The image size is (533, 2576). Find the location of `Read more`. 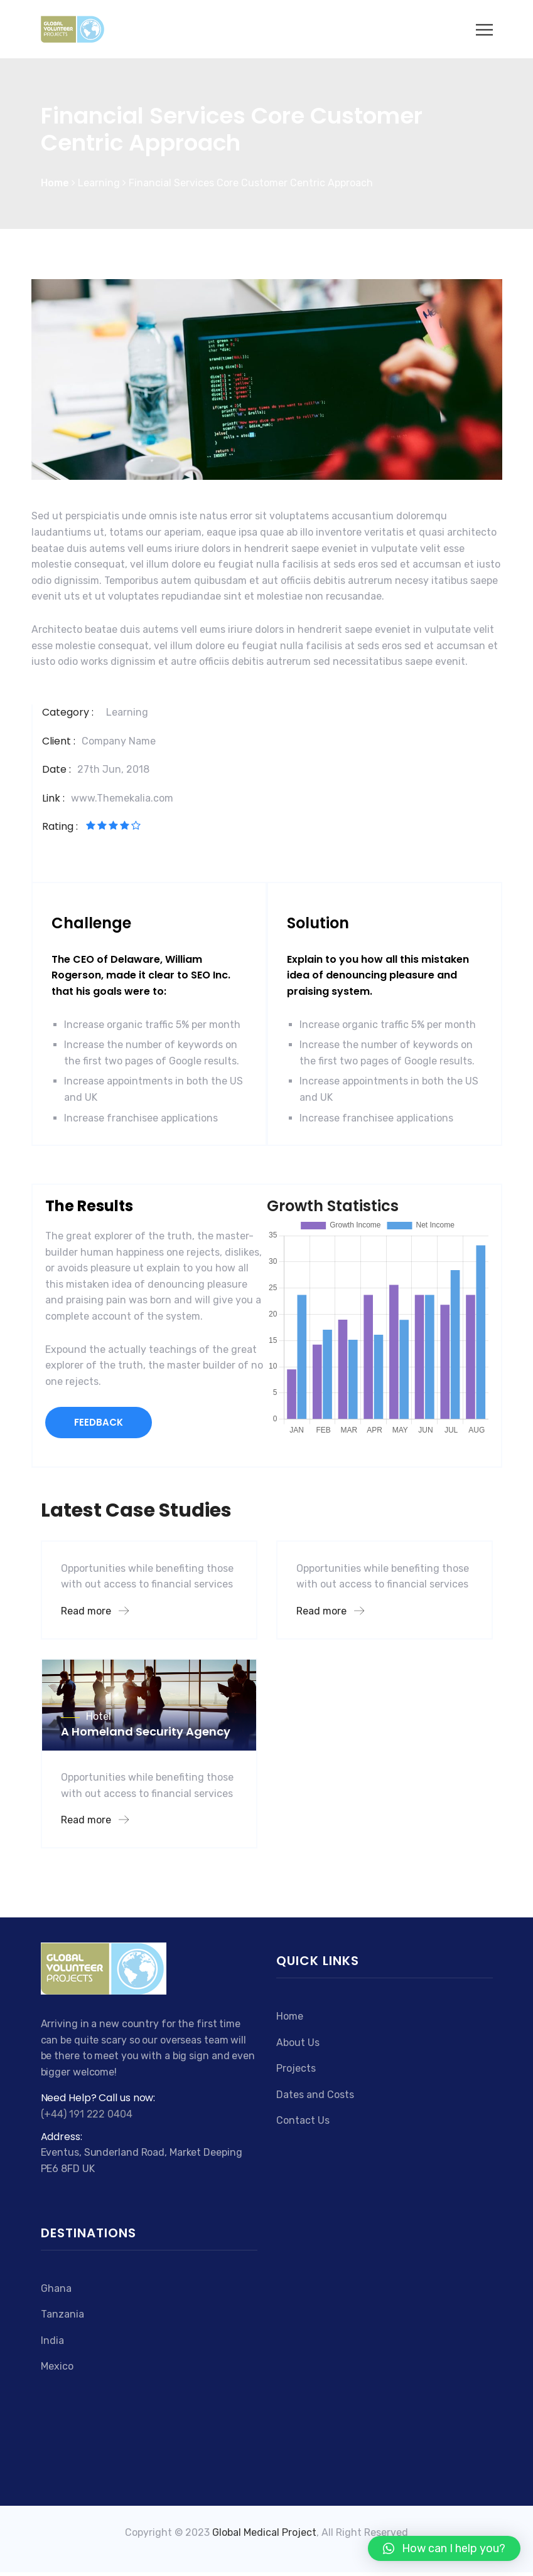

Read more is located at coordinates (95, 1611).